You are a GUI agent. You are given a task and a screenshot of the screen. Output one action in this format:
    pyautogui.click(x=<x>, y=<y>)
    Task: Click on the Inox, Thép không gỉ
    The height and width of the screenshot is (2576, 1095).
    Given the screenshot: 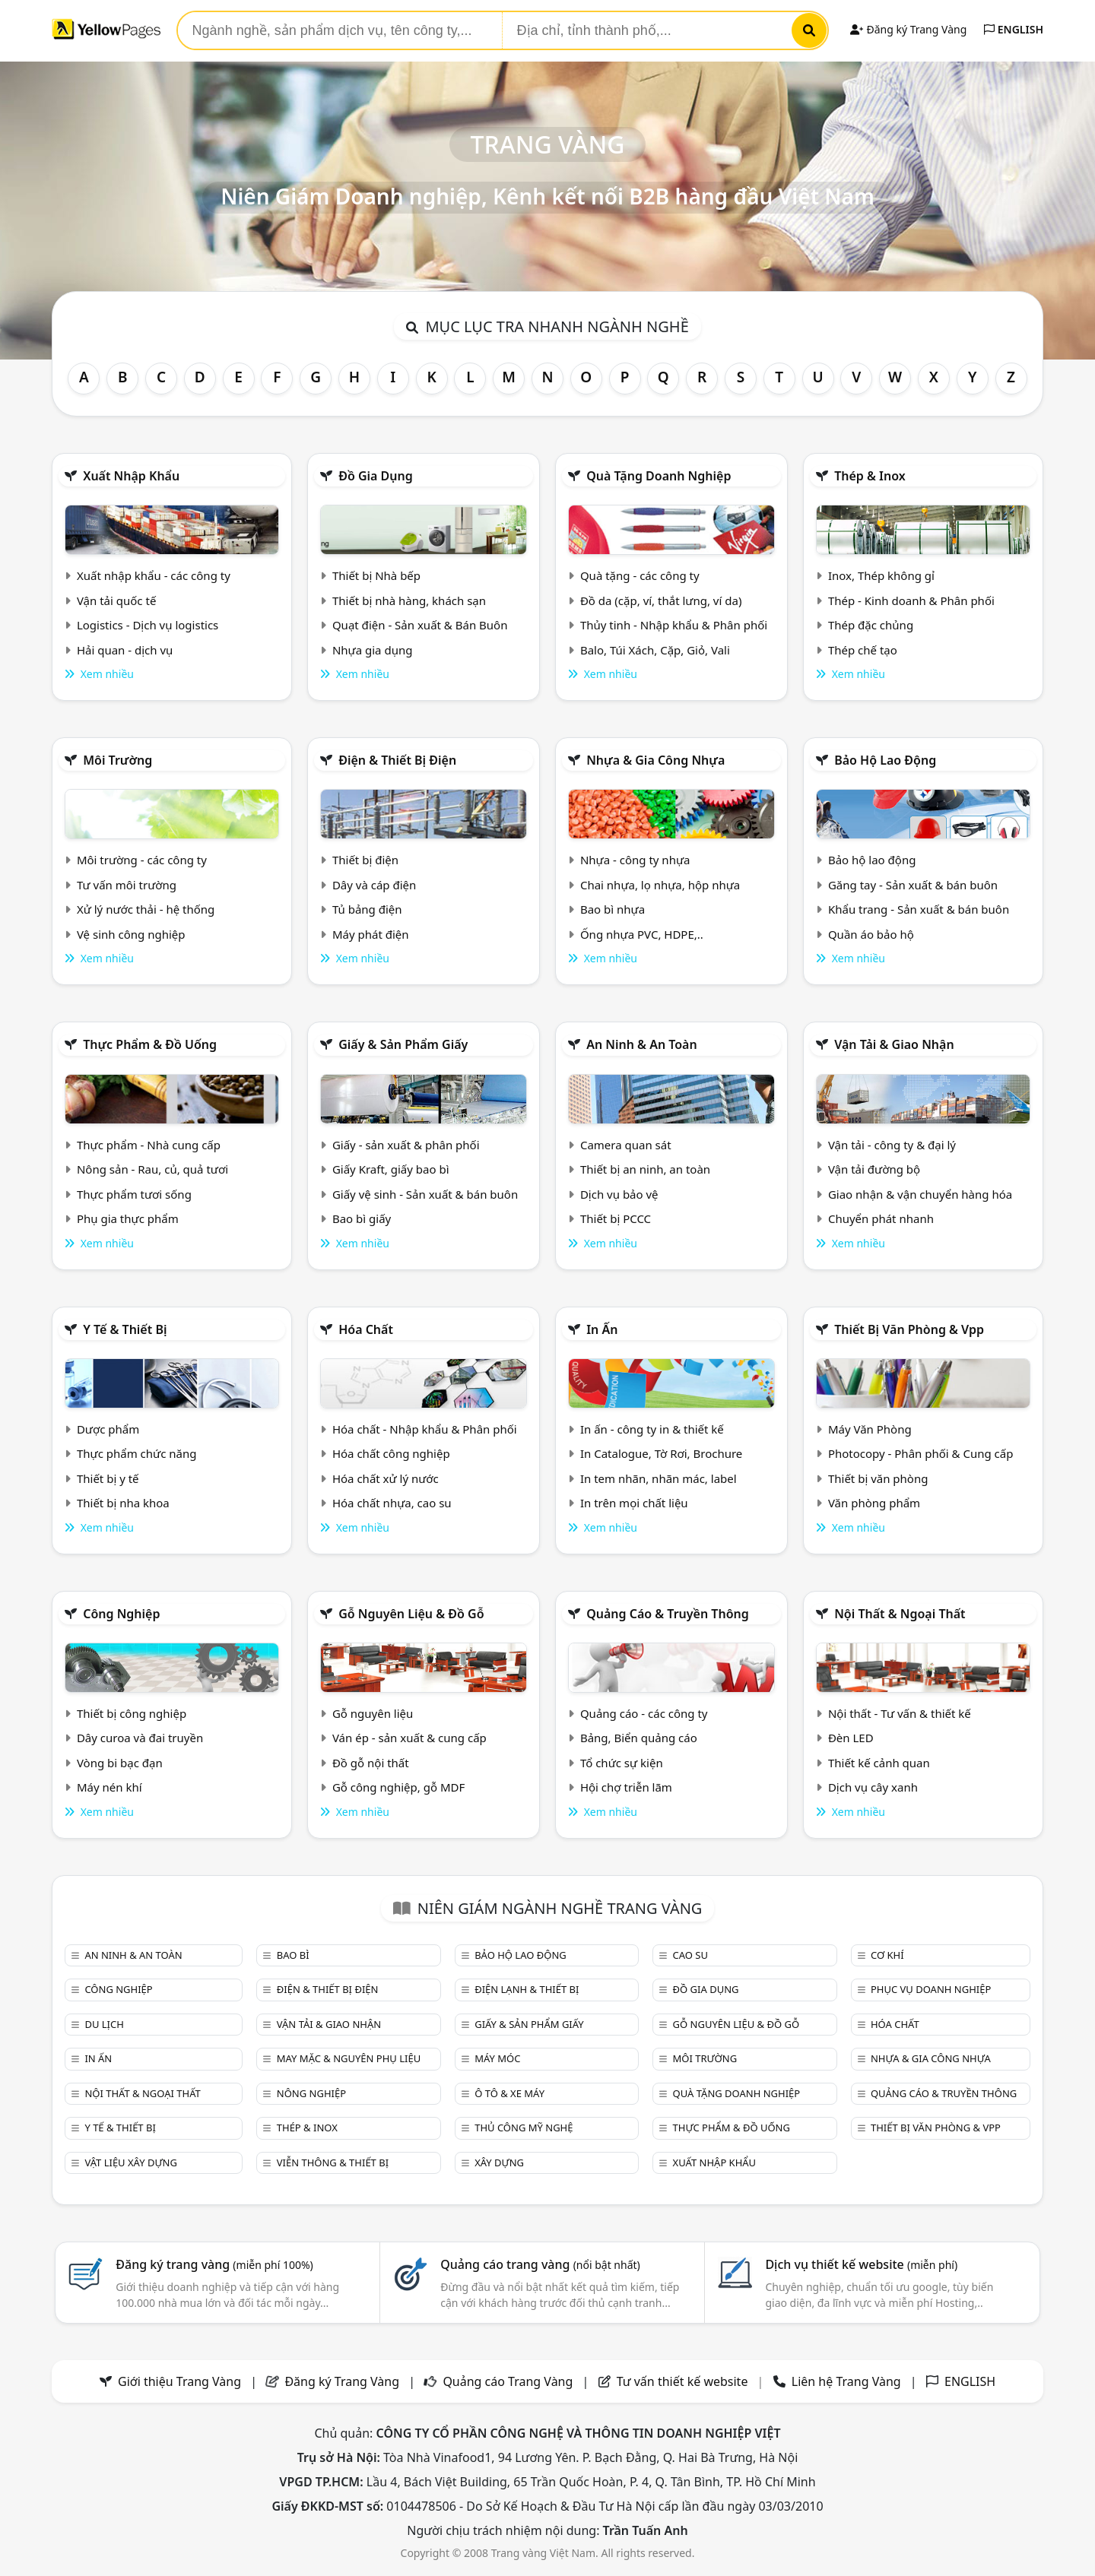 What is the action you would take?
    pyautogui.click(x=881, y=575)
    